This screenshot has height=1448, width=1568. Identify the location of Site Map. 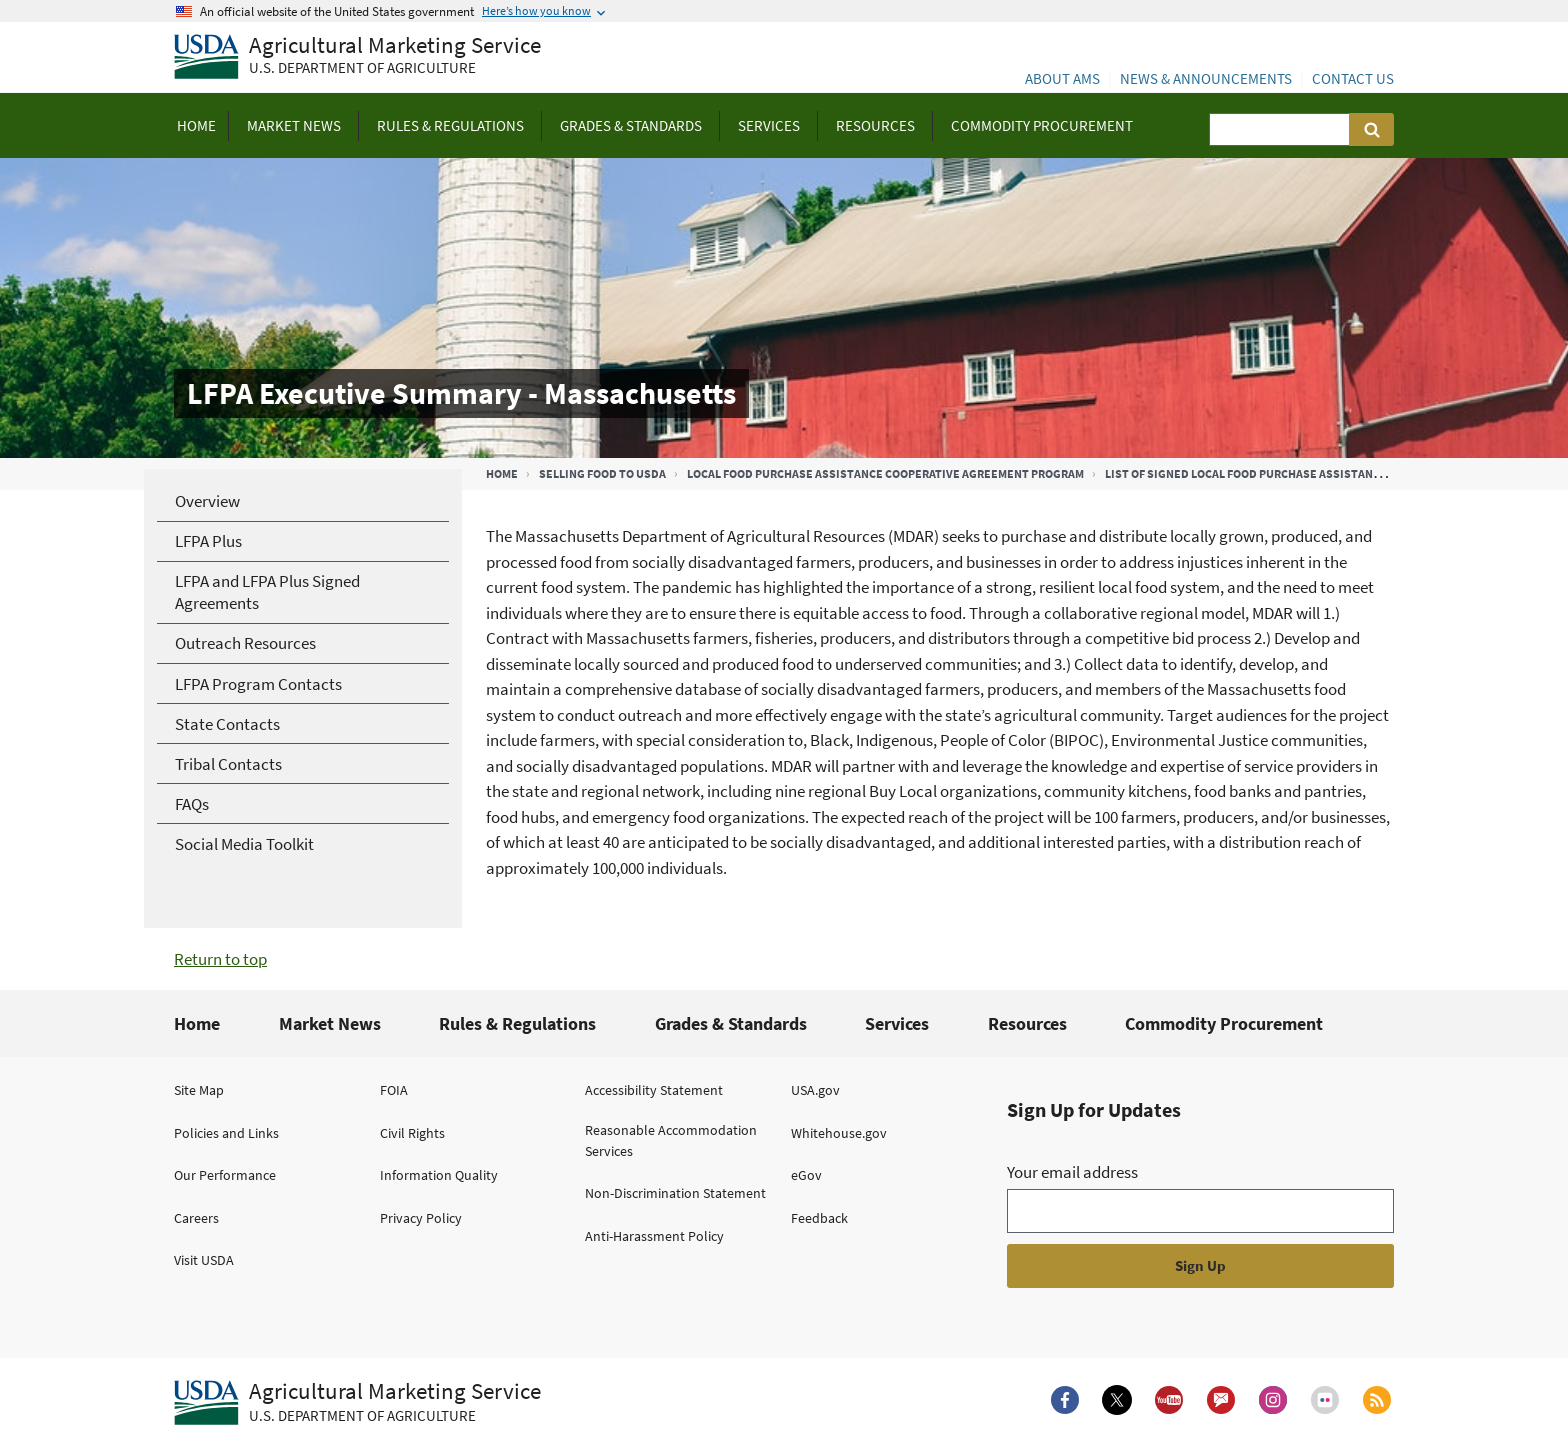
(199, 1090).